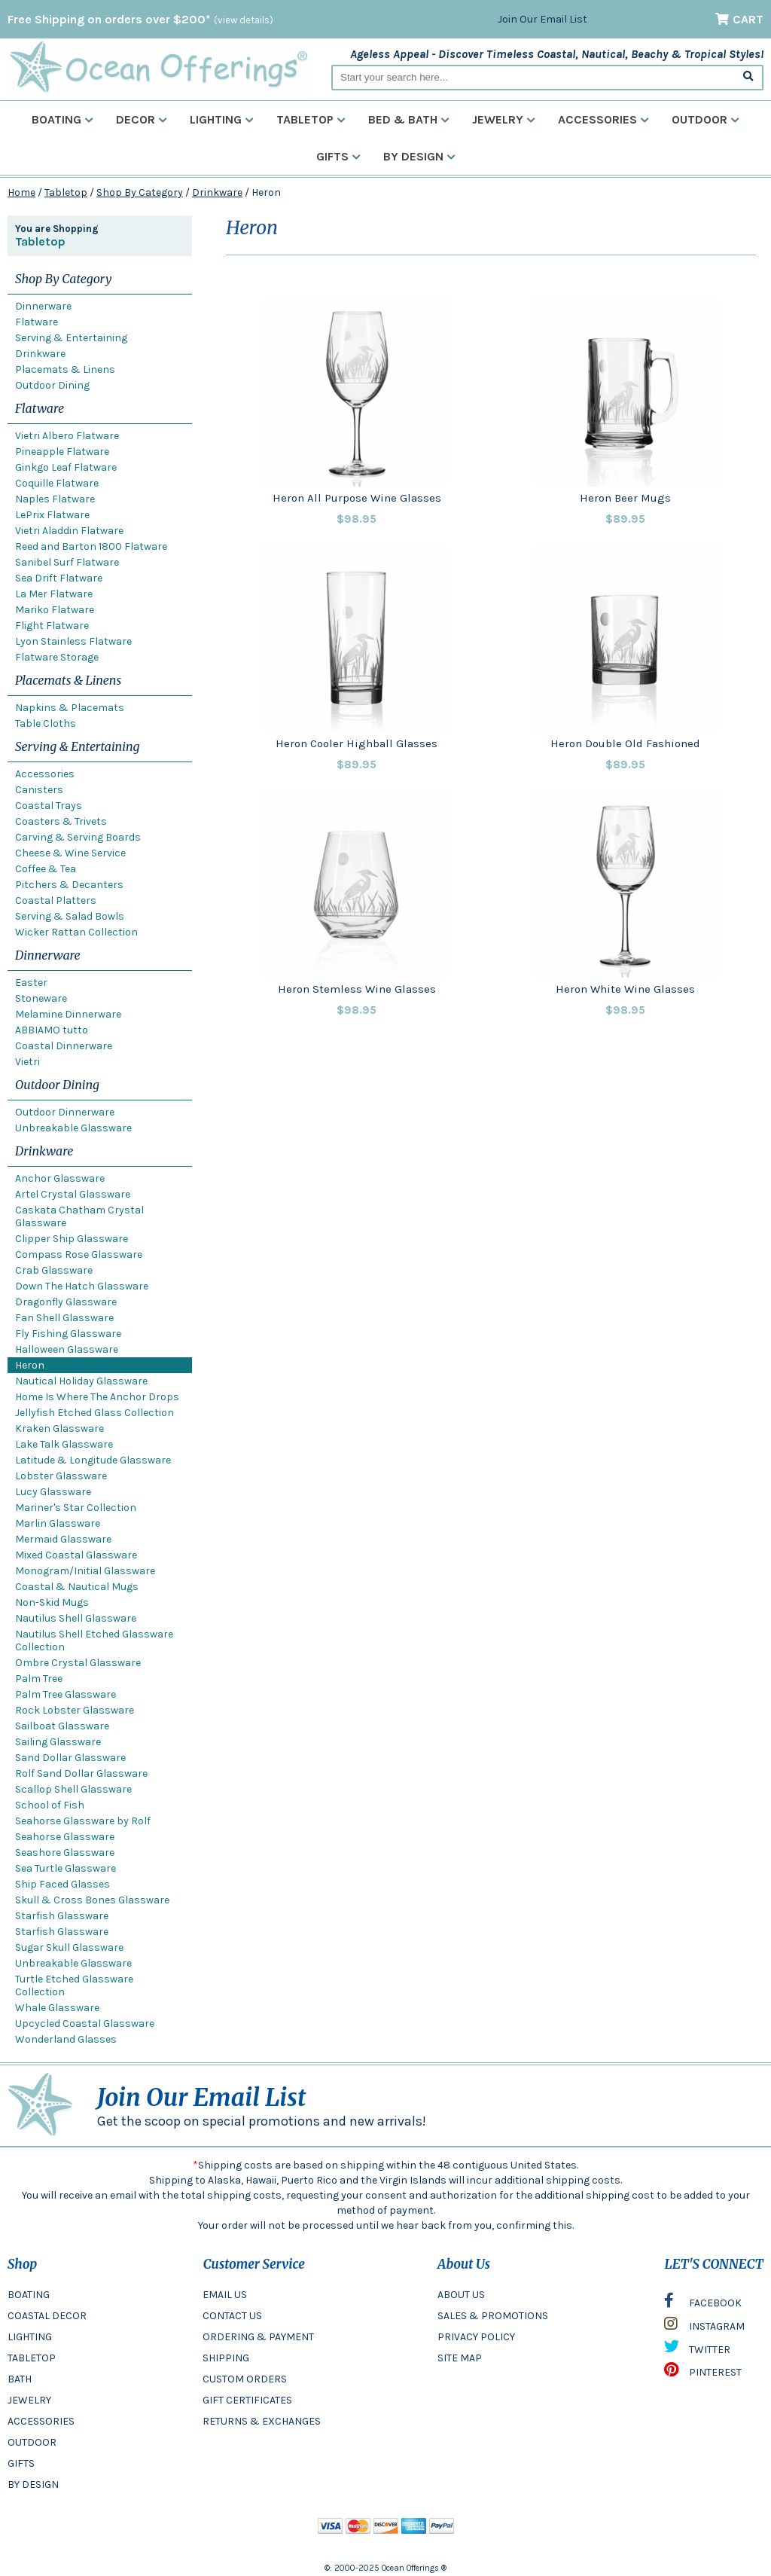 This screenshot has width=771, height=2576. Describe the element at coordinates (41, 2421) in the screenshot. I see `ACCESSORIES` at that location.